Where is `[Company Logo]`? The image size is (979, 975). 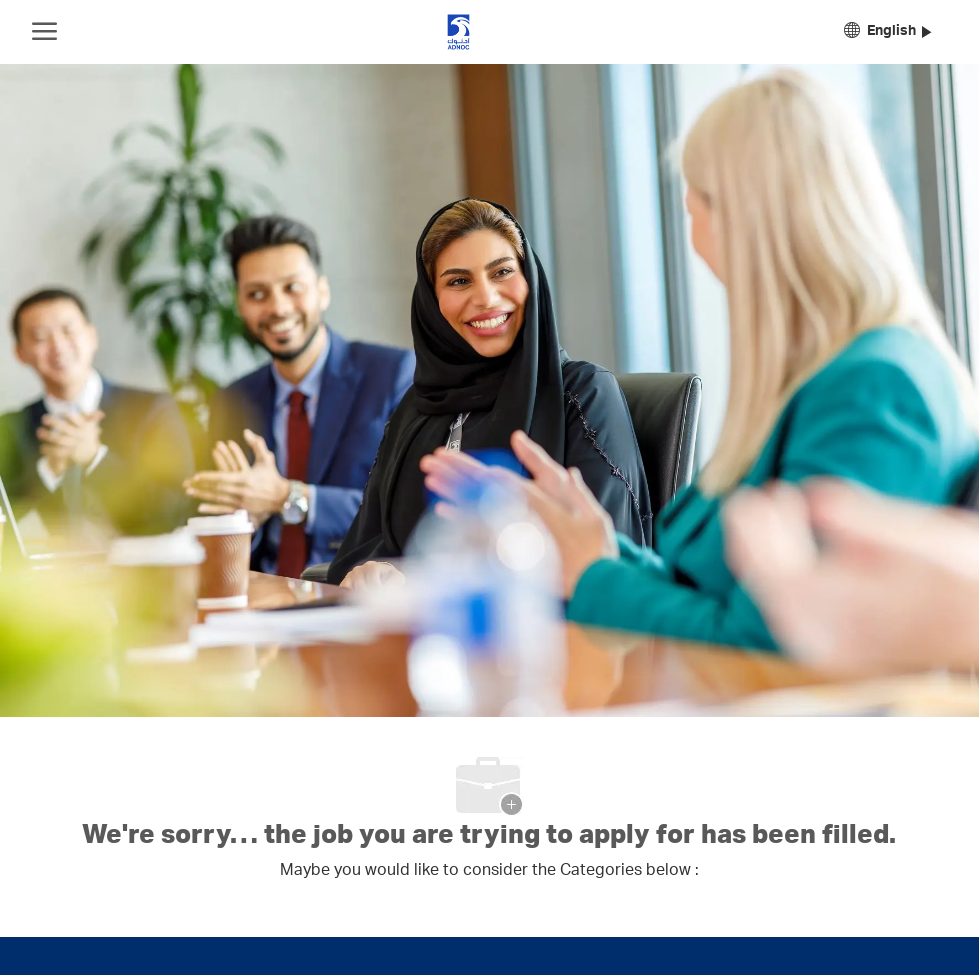 [Company Logo] is located at coordinates (458, 32).